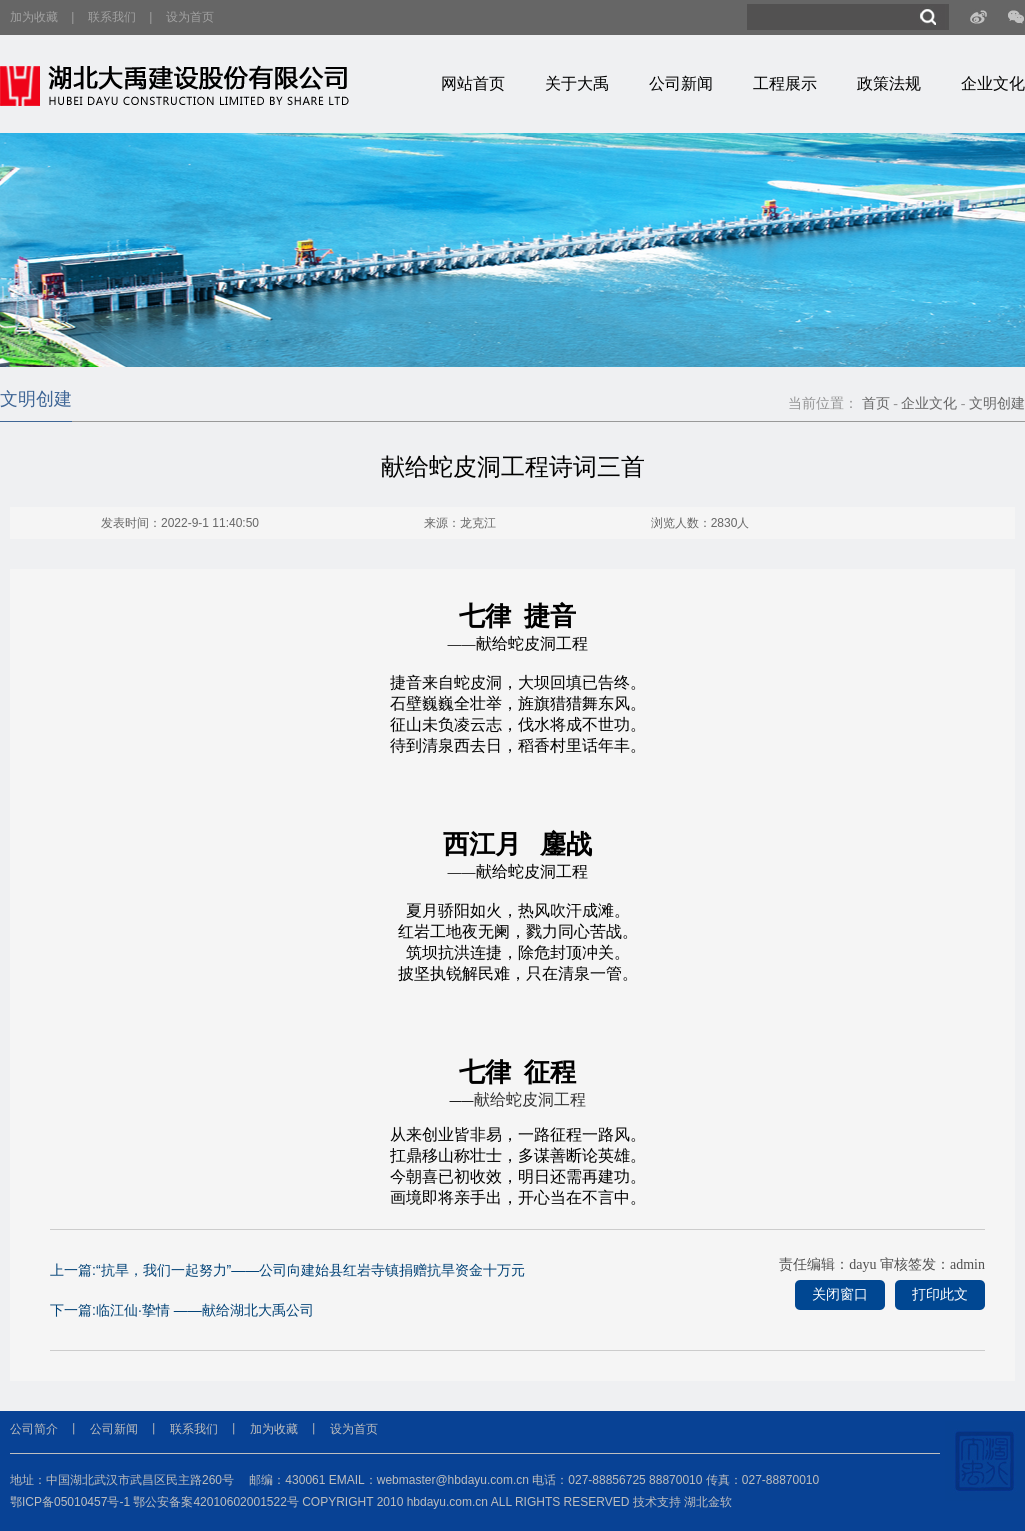 The height and width of the screenshot is (1531, 1025). What do you see at coordinates (940, 1294) in the screenshot?
I see `打印此文` at bounding box center [940, 1294].